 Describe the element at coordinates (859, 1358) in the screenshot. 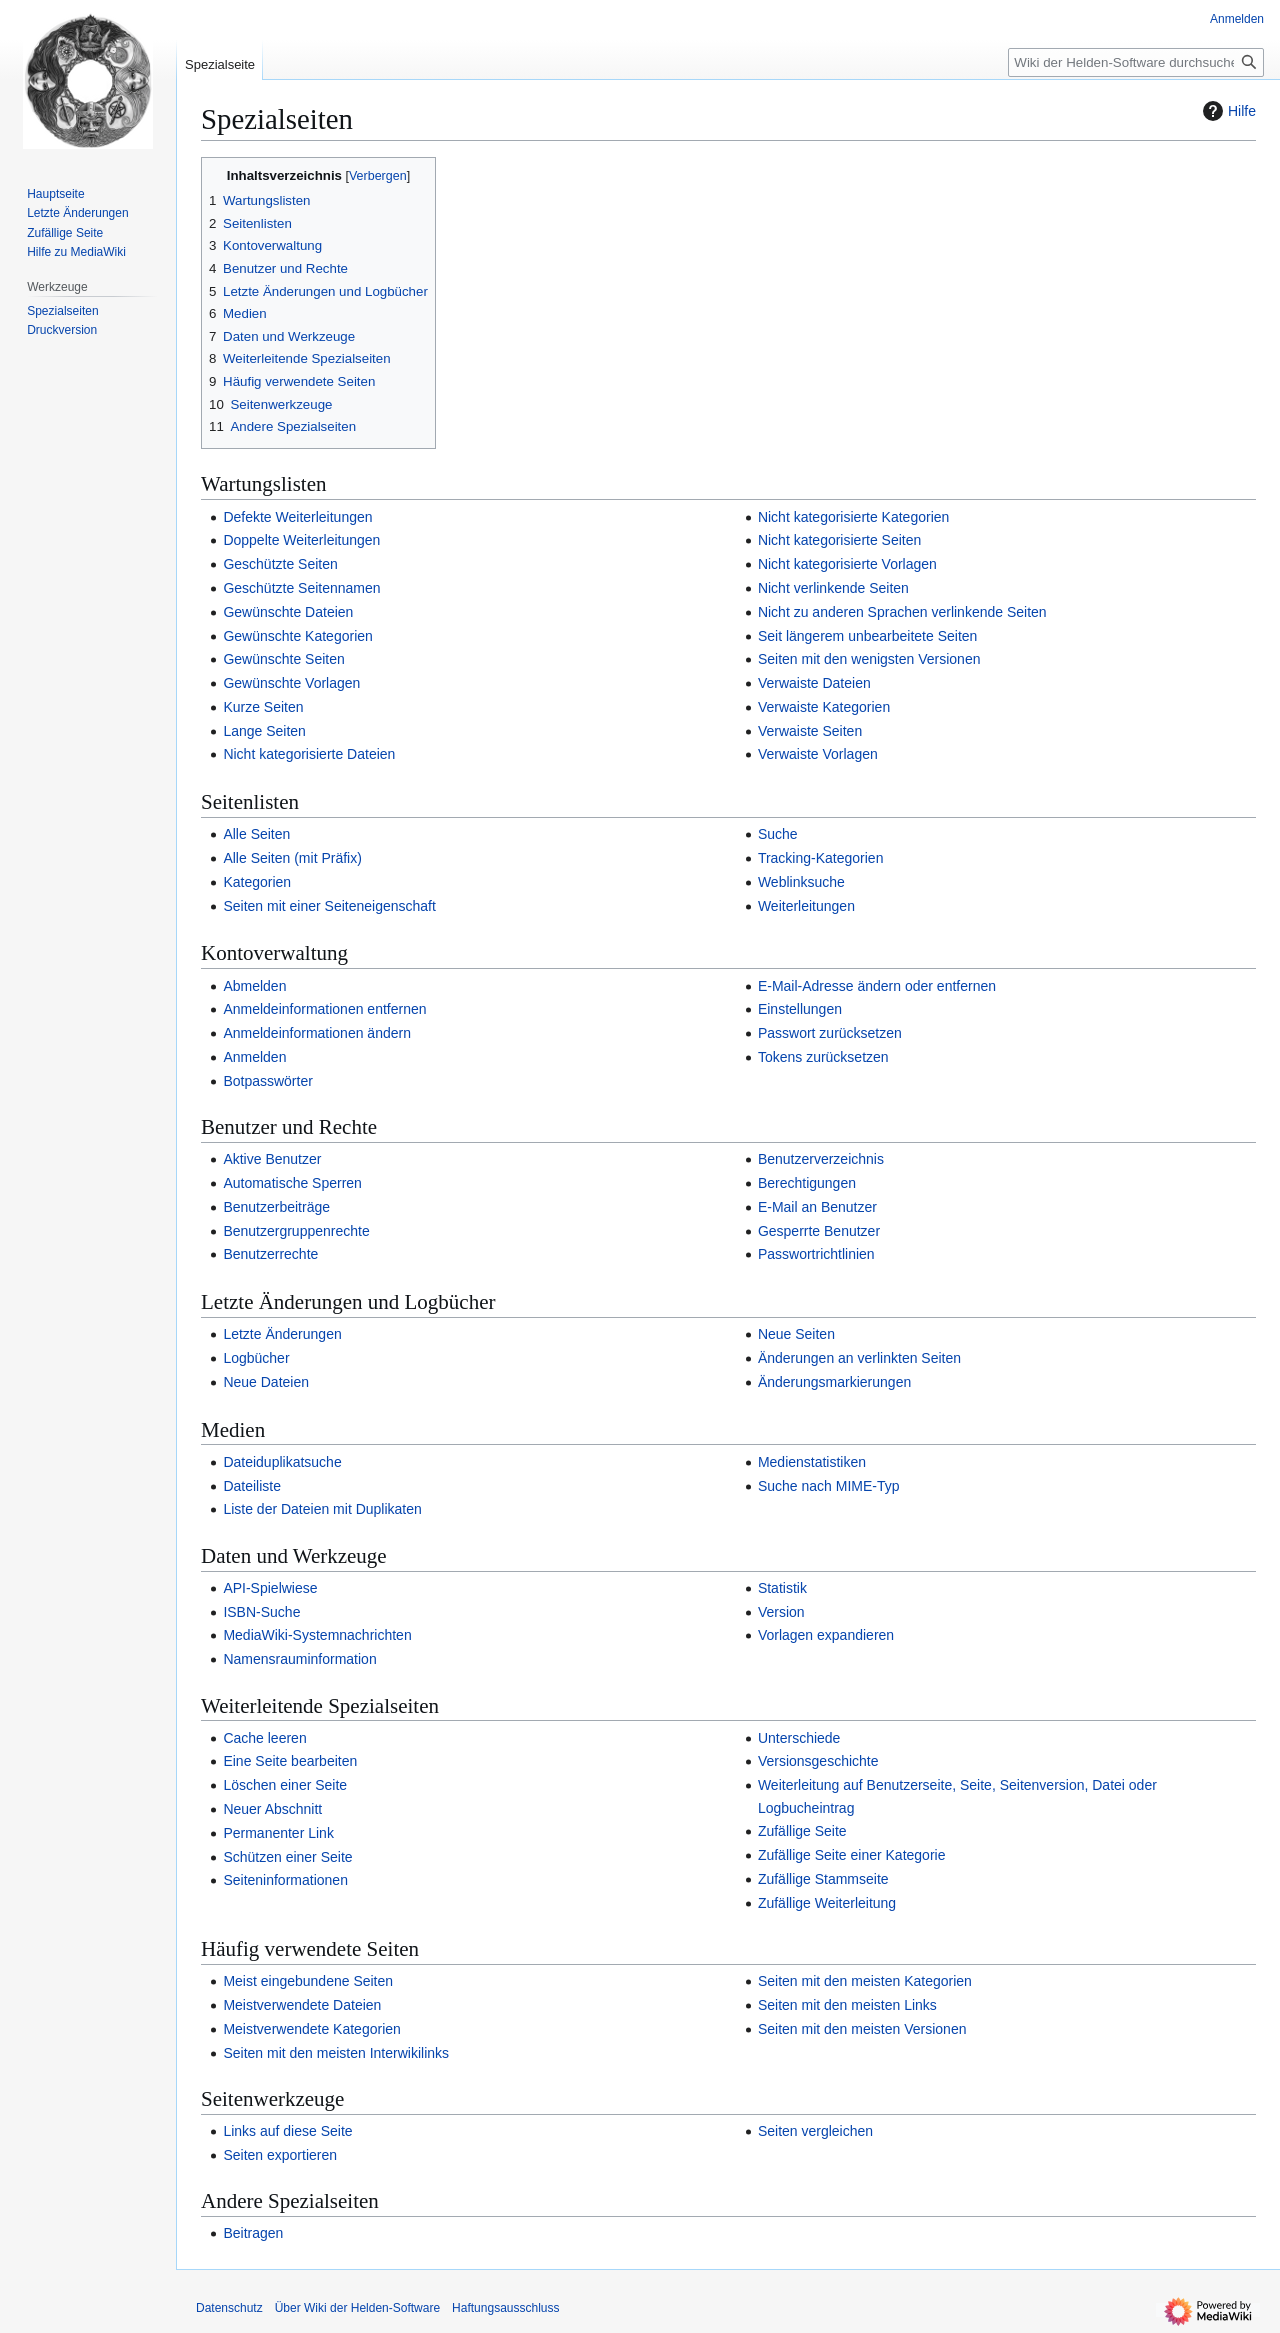

I see `Änderungen an verlinkten Seiten` at that location.